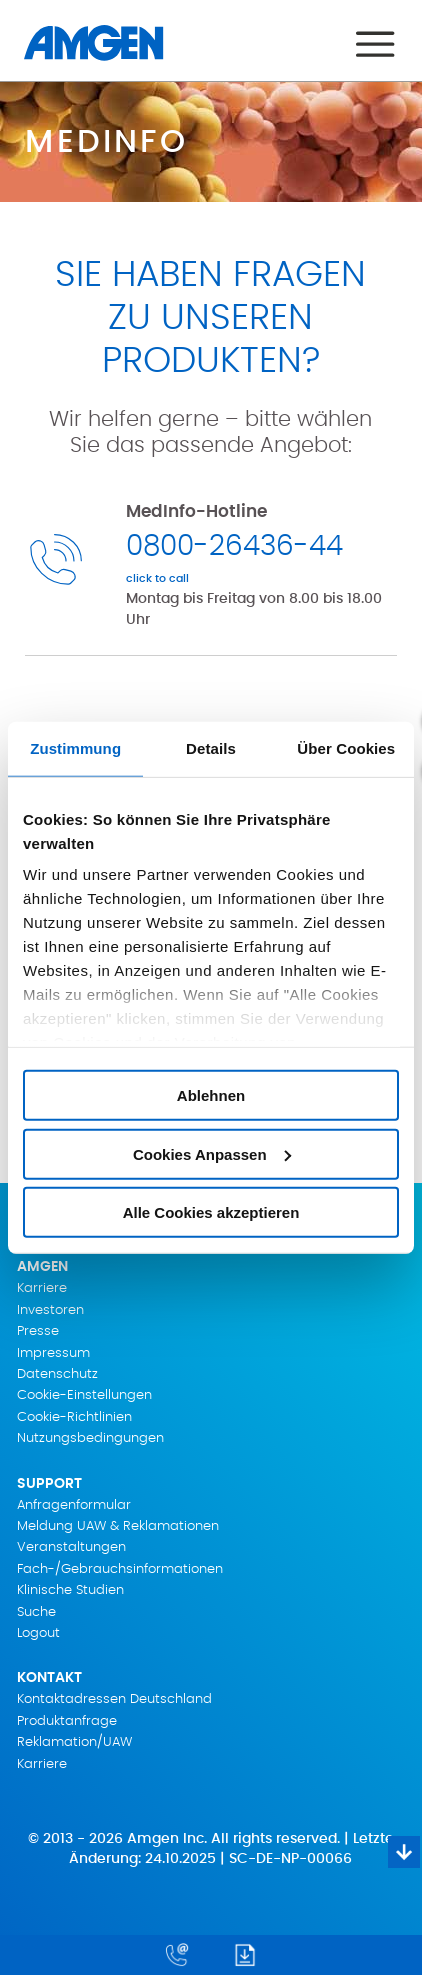 This screenshot has height=1975, width=422. What do you see at coordinates (211, 1212) in the screenshot?
I see `Alle Cookies akzeptieren` at bounding box center [211, 1212].